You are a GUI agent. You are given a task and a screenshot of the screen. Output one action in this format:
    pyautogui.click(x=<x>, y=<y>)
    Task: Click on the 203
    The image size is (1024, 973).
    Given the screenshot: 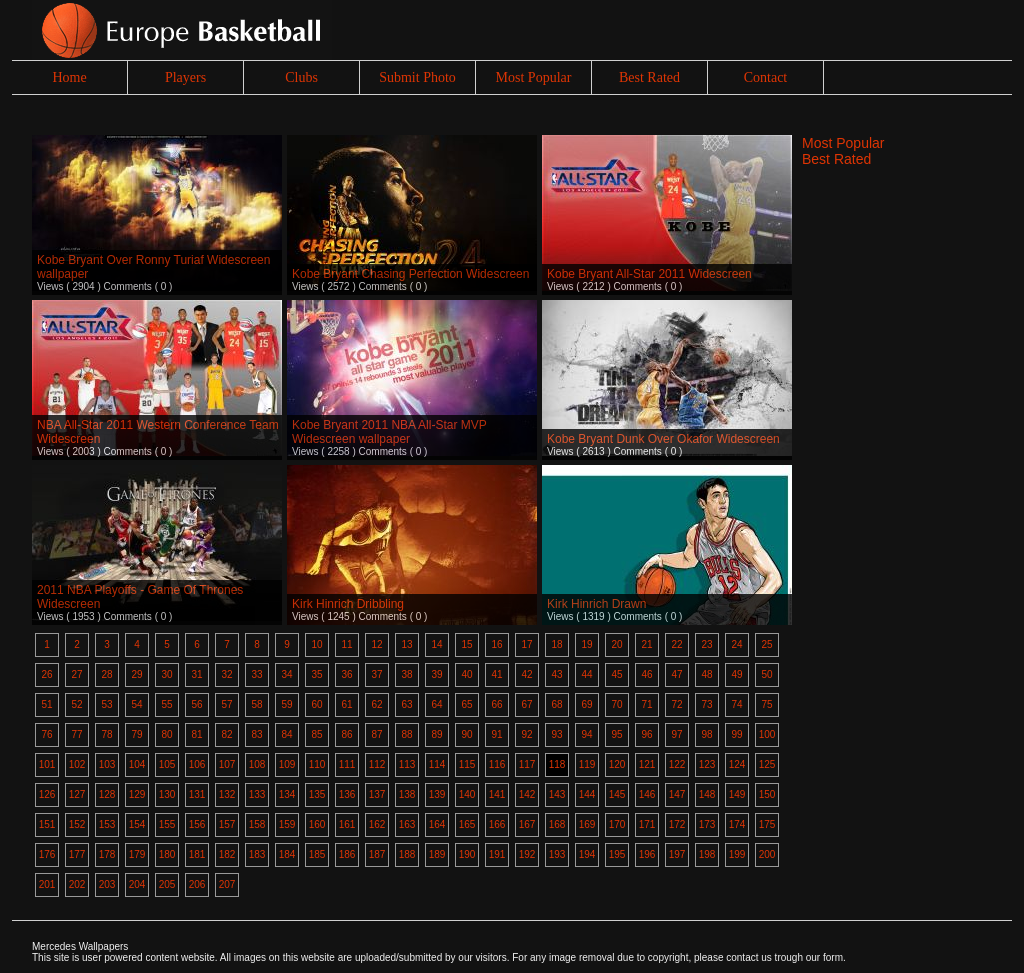 What is the action you would take?
    pyautogui.click(x=107, y=884)
    